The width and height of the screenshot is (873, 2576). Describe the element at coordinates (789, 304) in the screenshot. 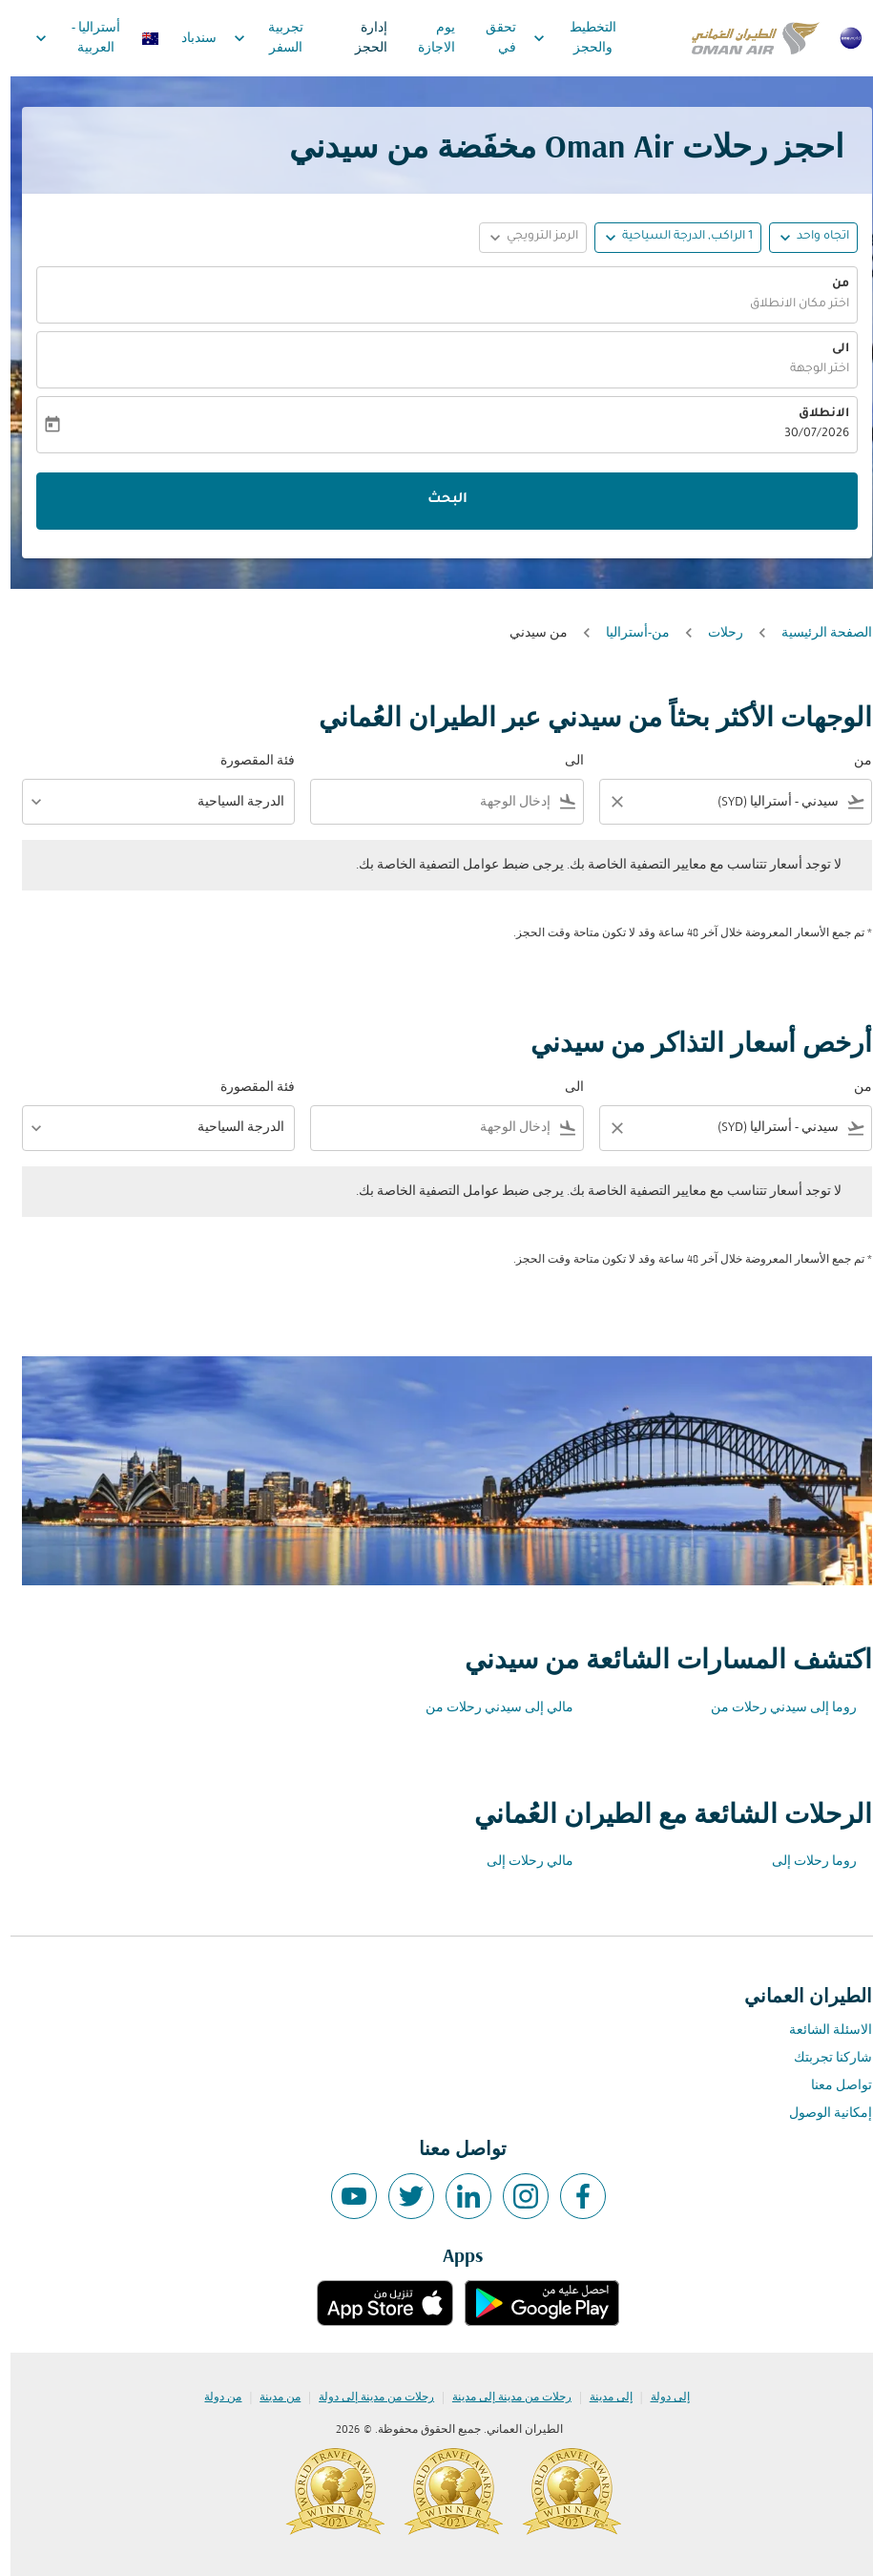

I see `اختر مكان الانطلاق [fc-booking-origin-aria-label]` at that location.